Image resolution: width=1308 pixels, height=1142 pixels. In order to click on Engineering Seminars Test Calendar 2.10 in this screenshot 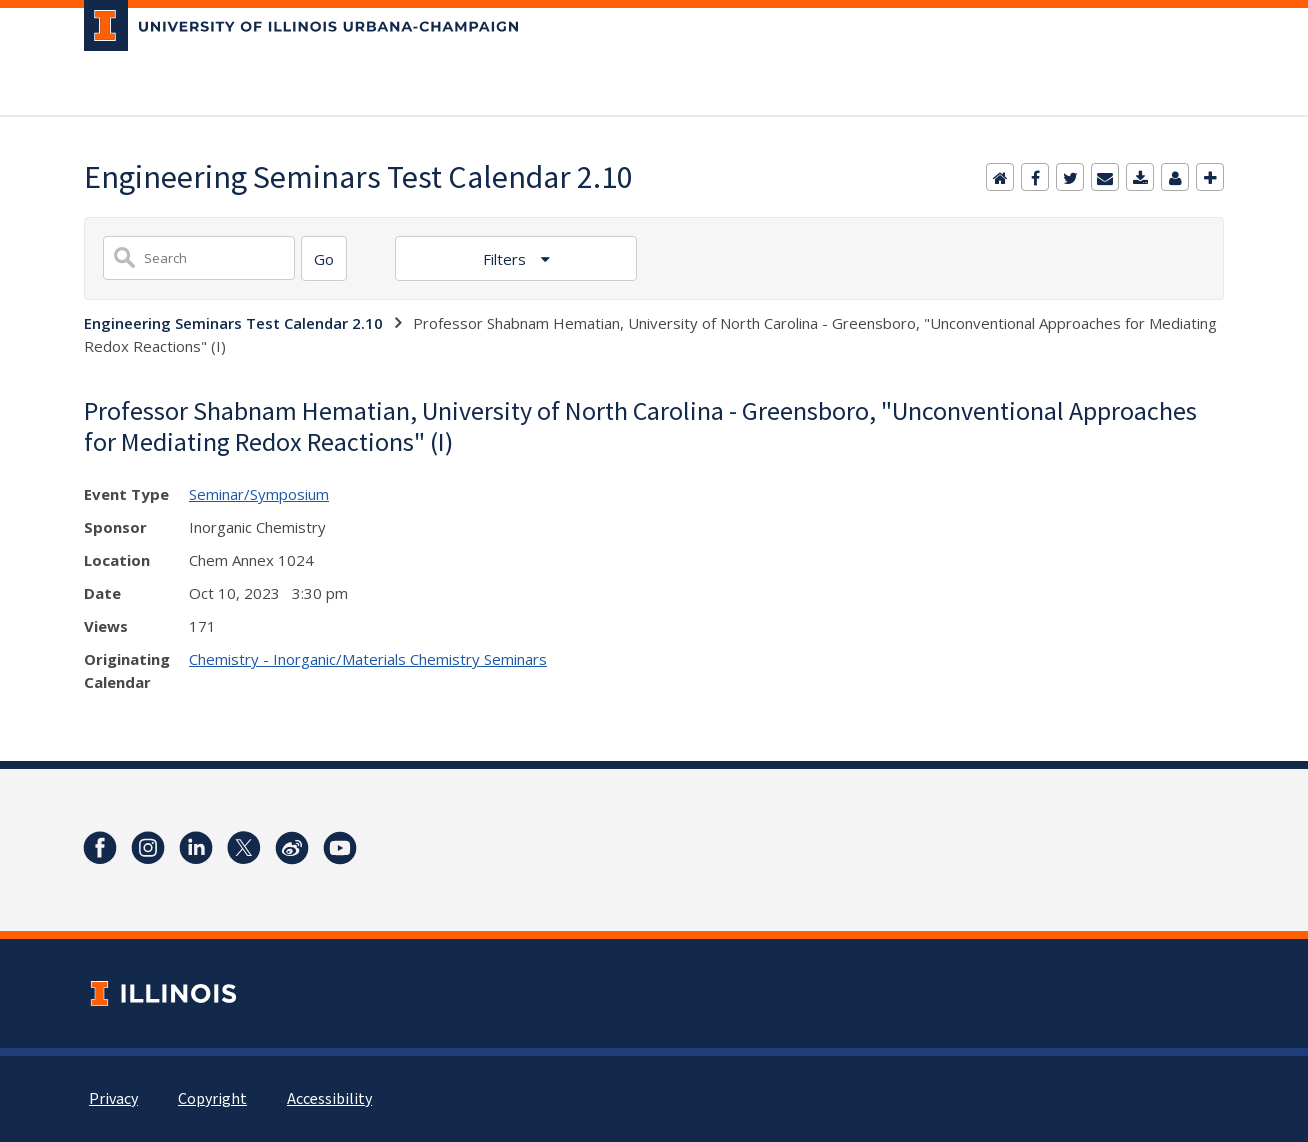, I will do `click(233, 323)`.